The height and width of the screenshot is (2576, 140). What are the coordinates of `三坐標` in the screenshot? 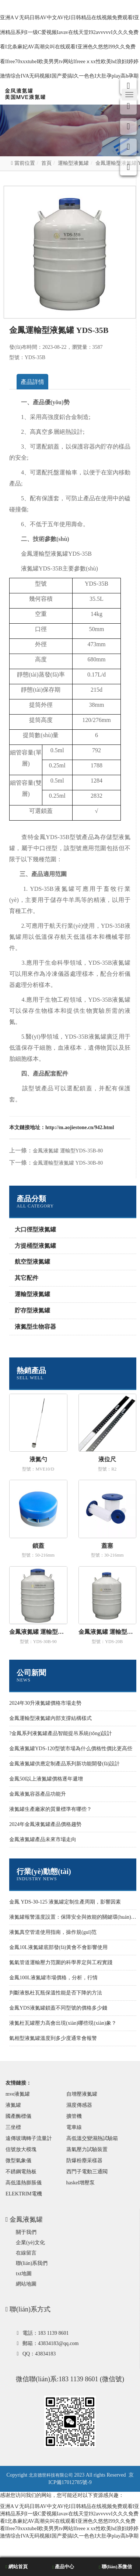 It's located at (13, 2127).